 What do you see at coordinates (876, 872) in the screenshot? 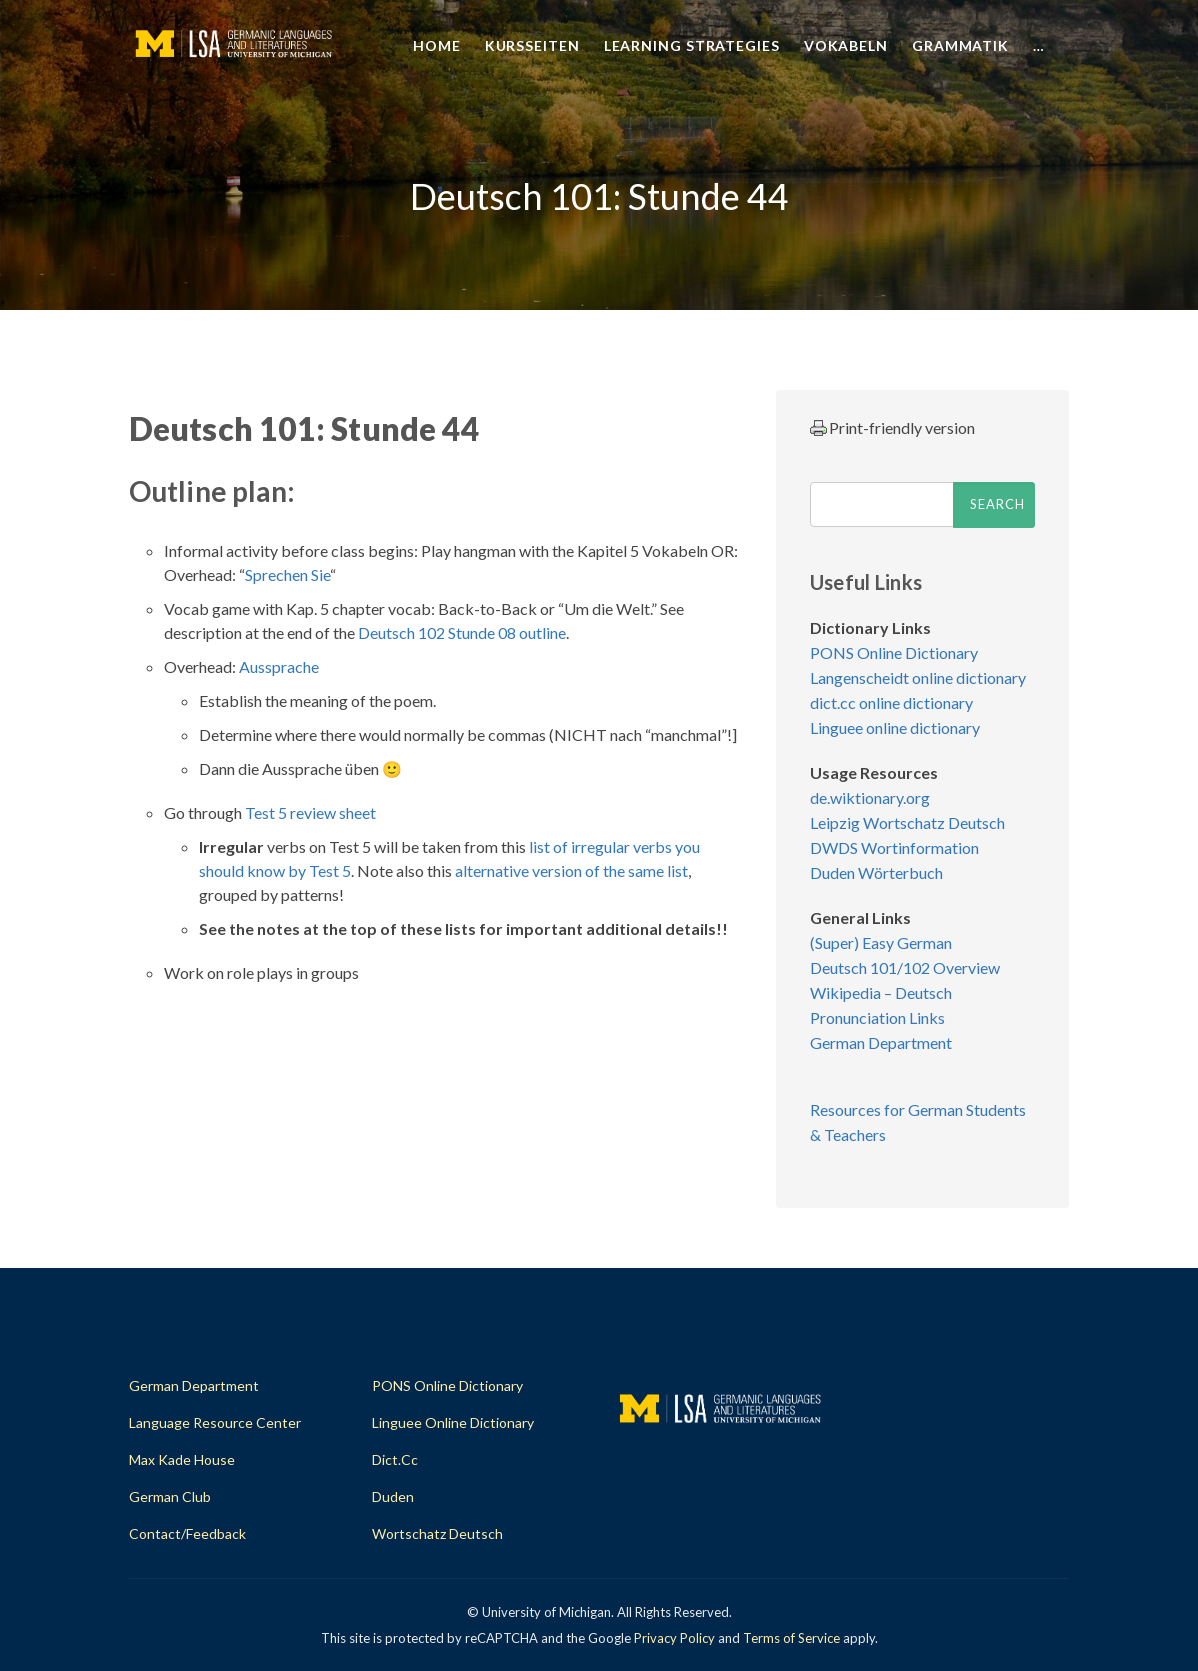
I see `Duden Wörterbuch` at bounding box center [876, 872].